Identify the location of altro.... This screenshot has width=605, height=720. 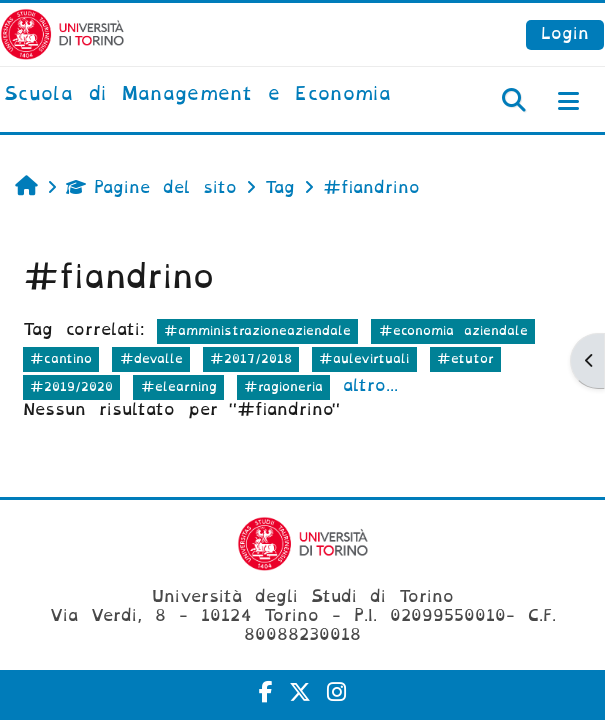
(370, 385).